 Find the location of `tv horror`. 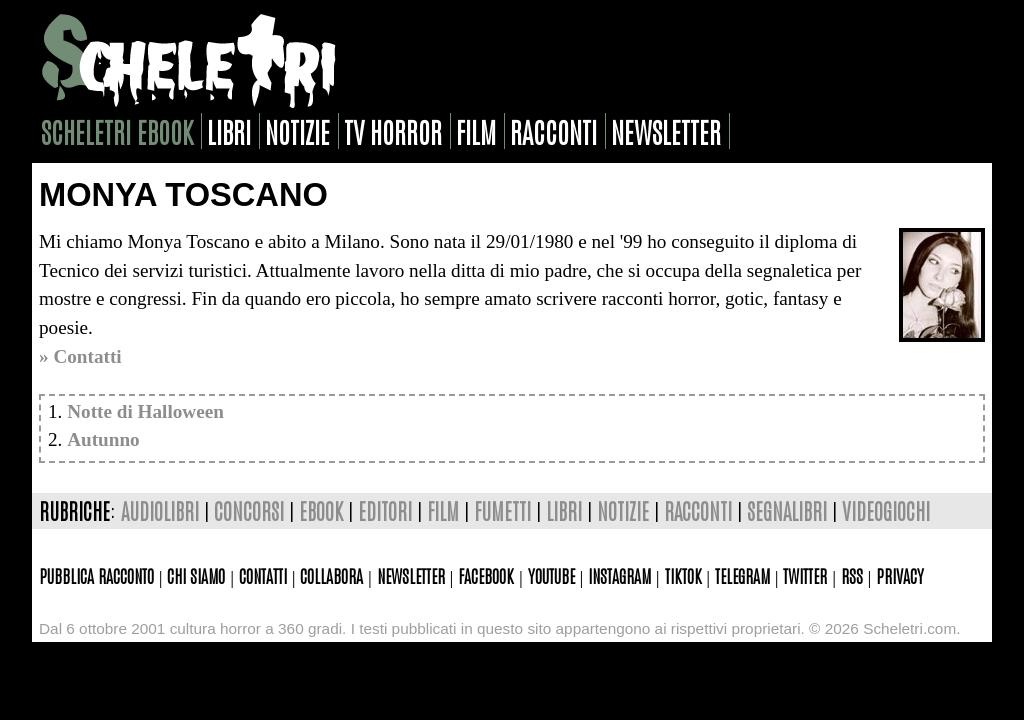

tv horror is located at coordinates (393, 131).